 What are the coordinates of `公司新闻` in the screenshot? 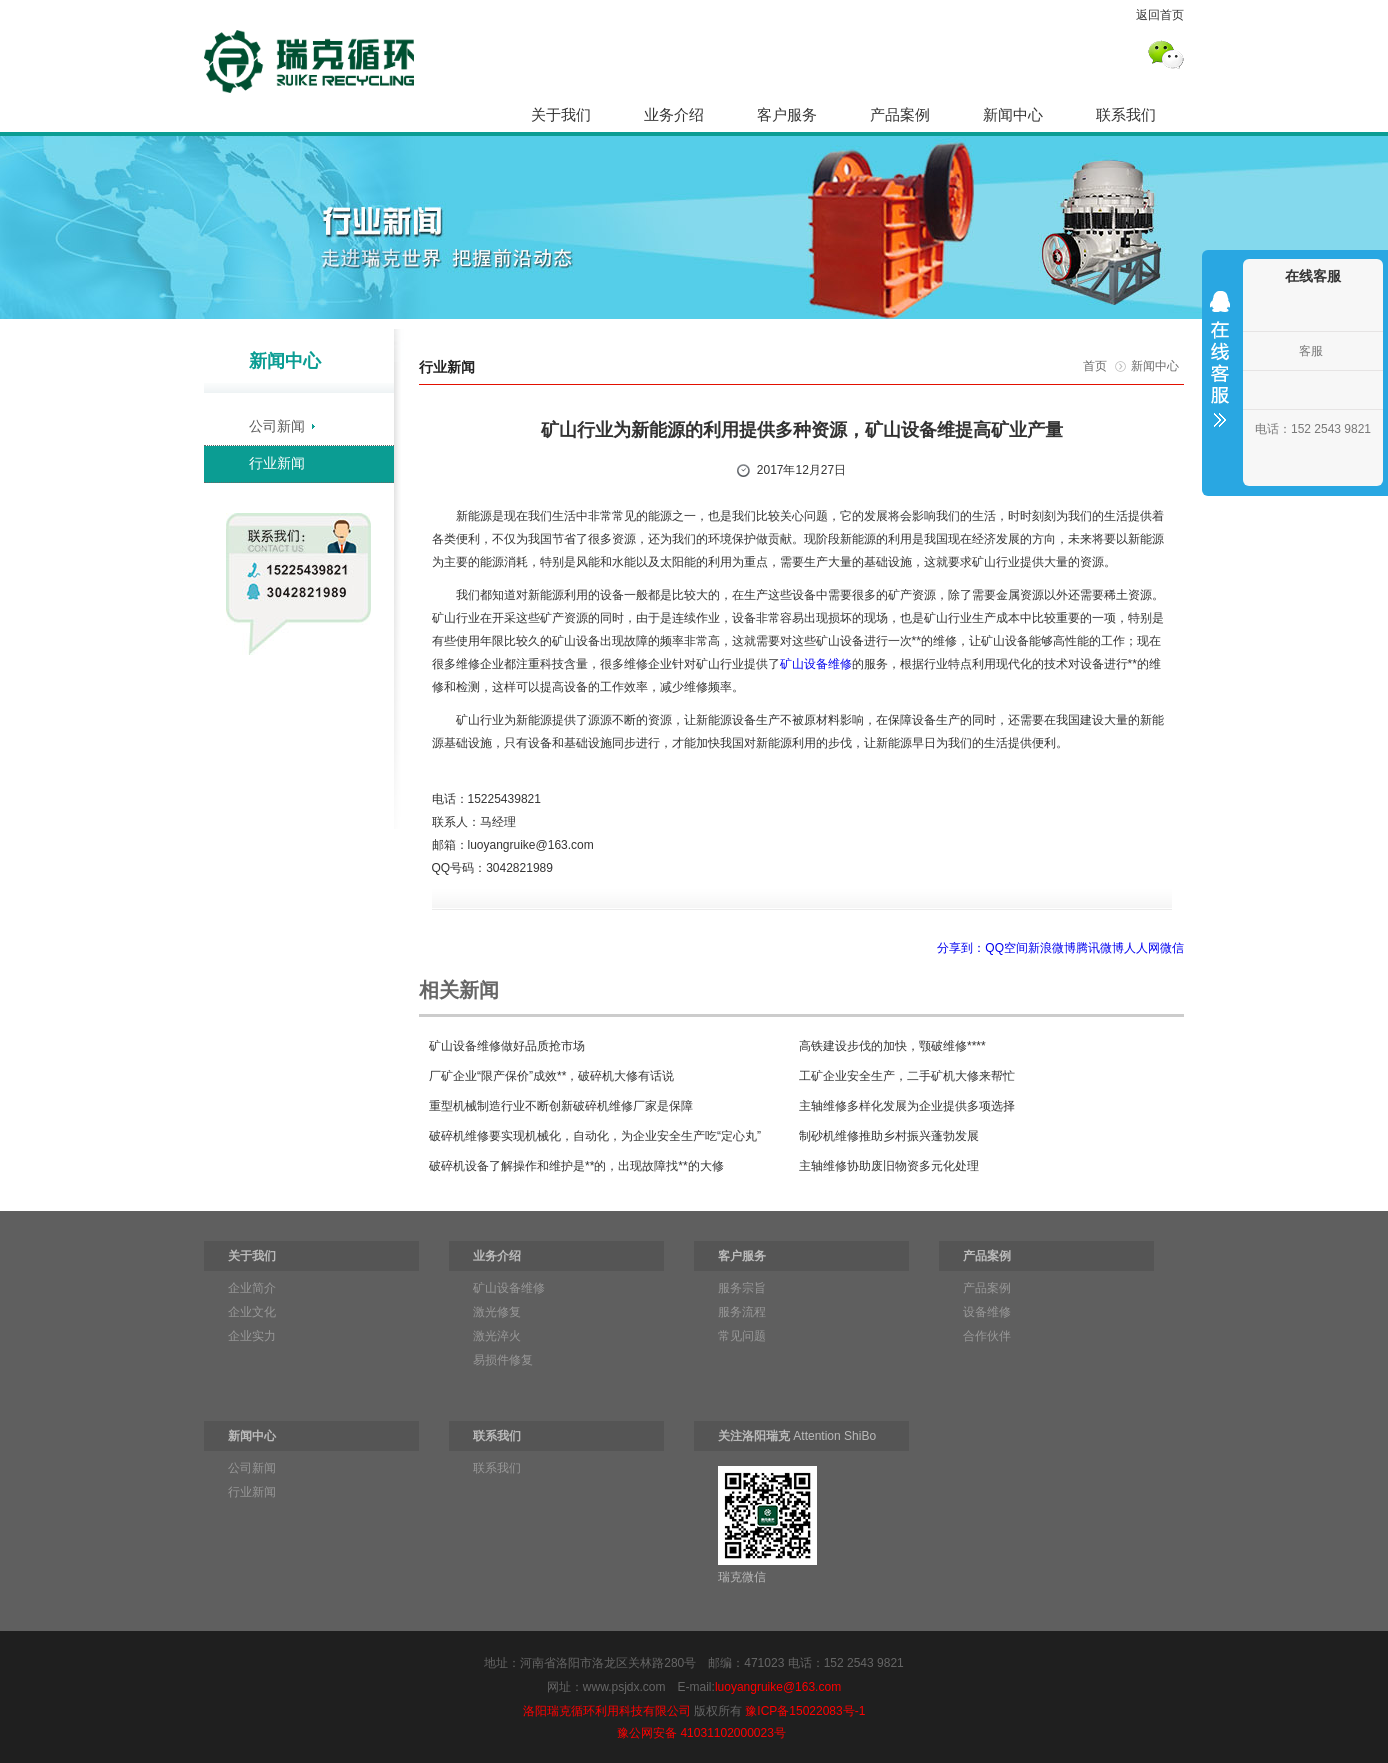 It's located at (277, 426).